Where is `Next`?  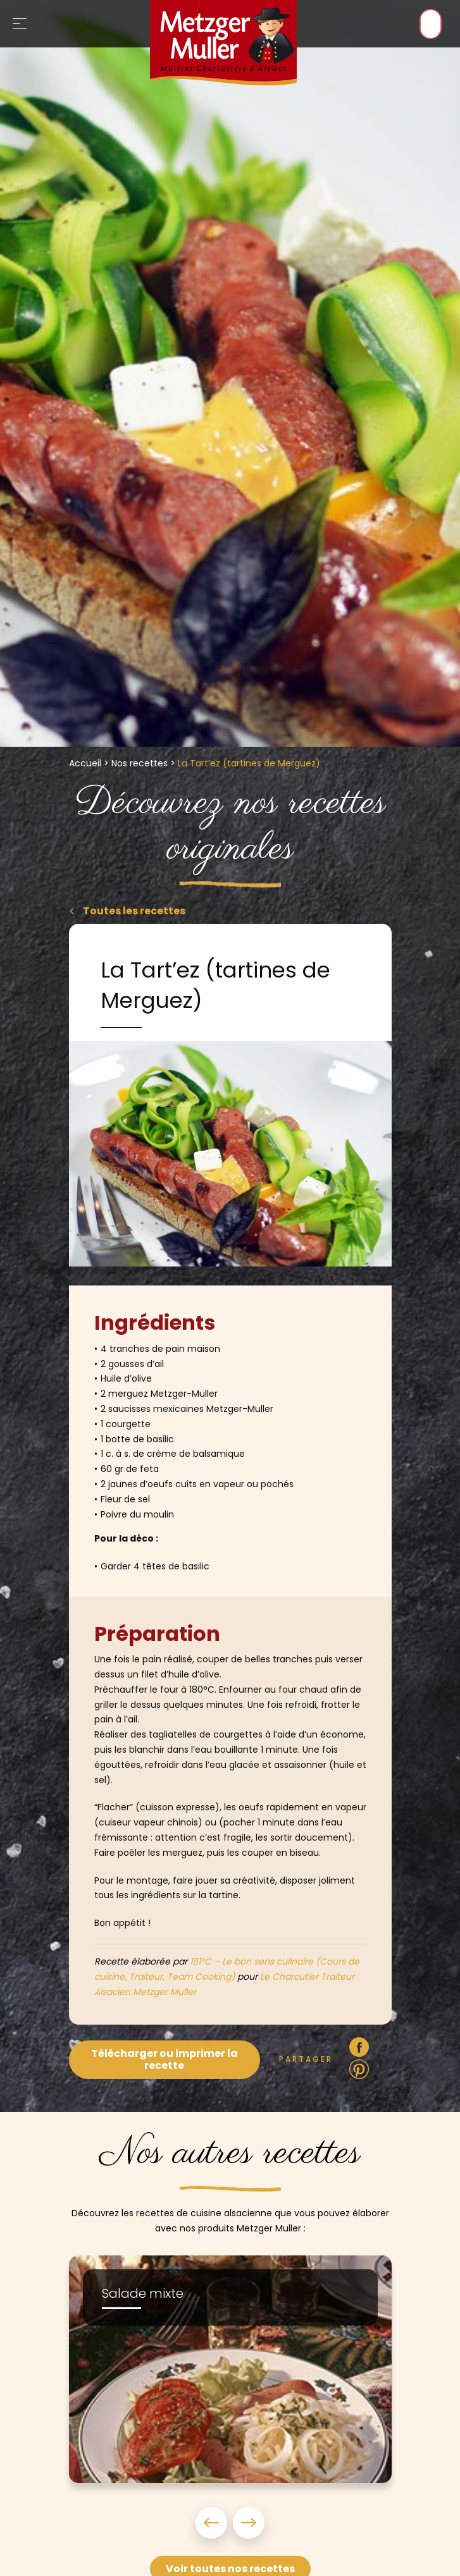 Next is located at coordinates (247, 2523).